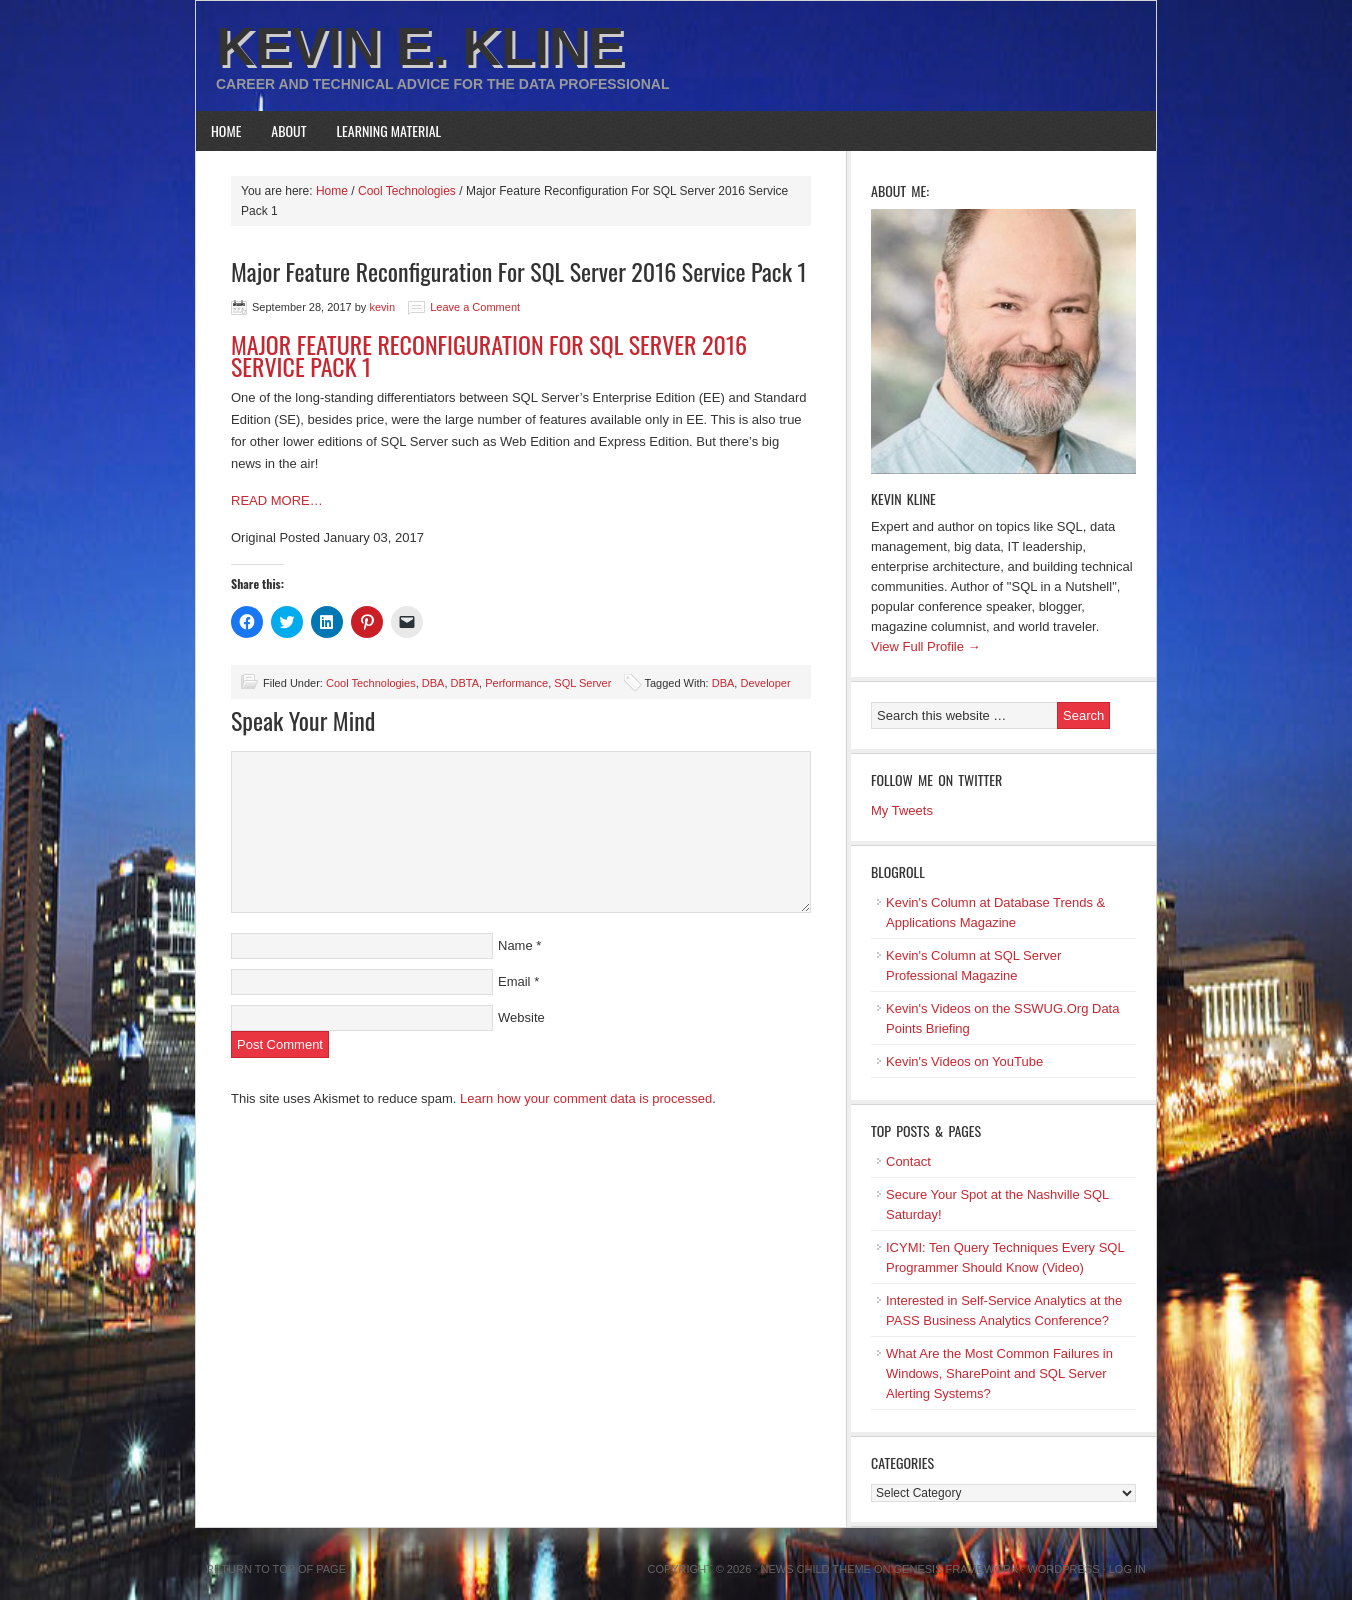 The height and width of the screenshot is (1600, 1352). What do you see at coordinates (586, 1098) in the screenshot?
I see `Learn how your comment data is processed` at bounding box center [586, 1098].